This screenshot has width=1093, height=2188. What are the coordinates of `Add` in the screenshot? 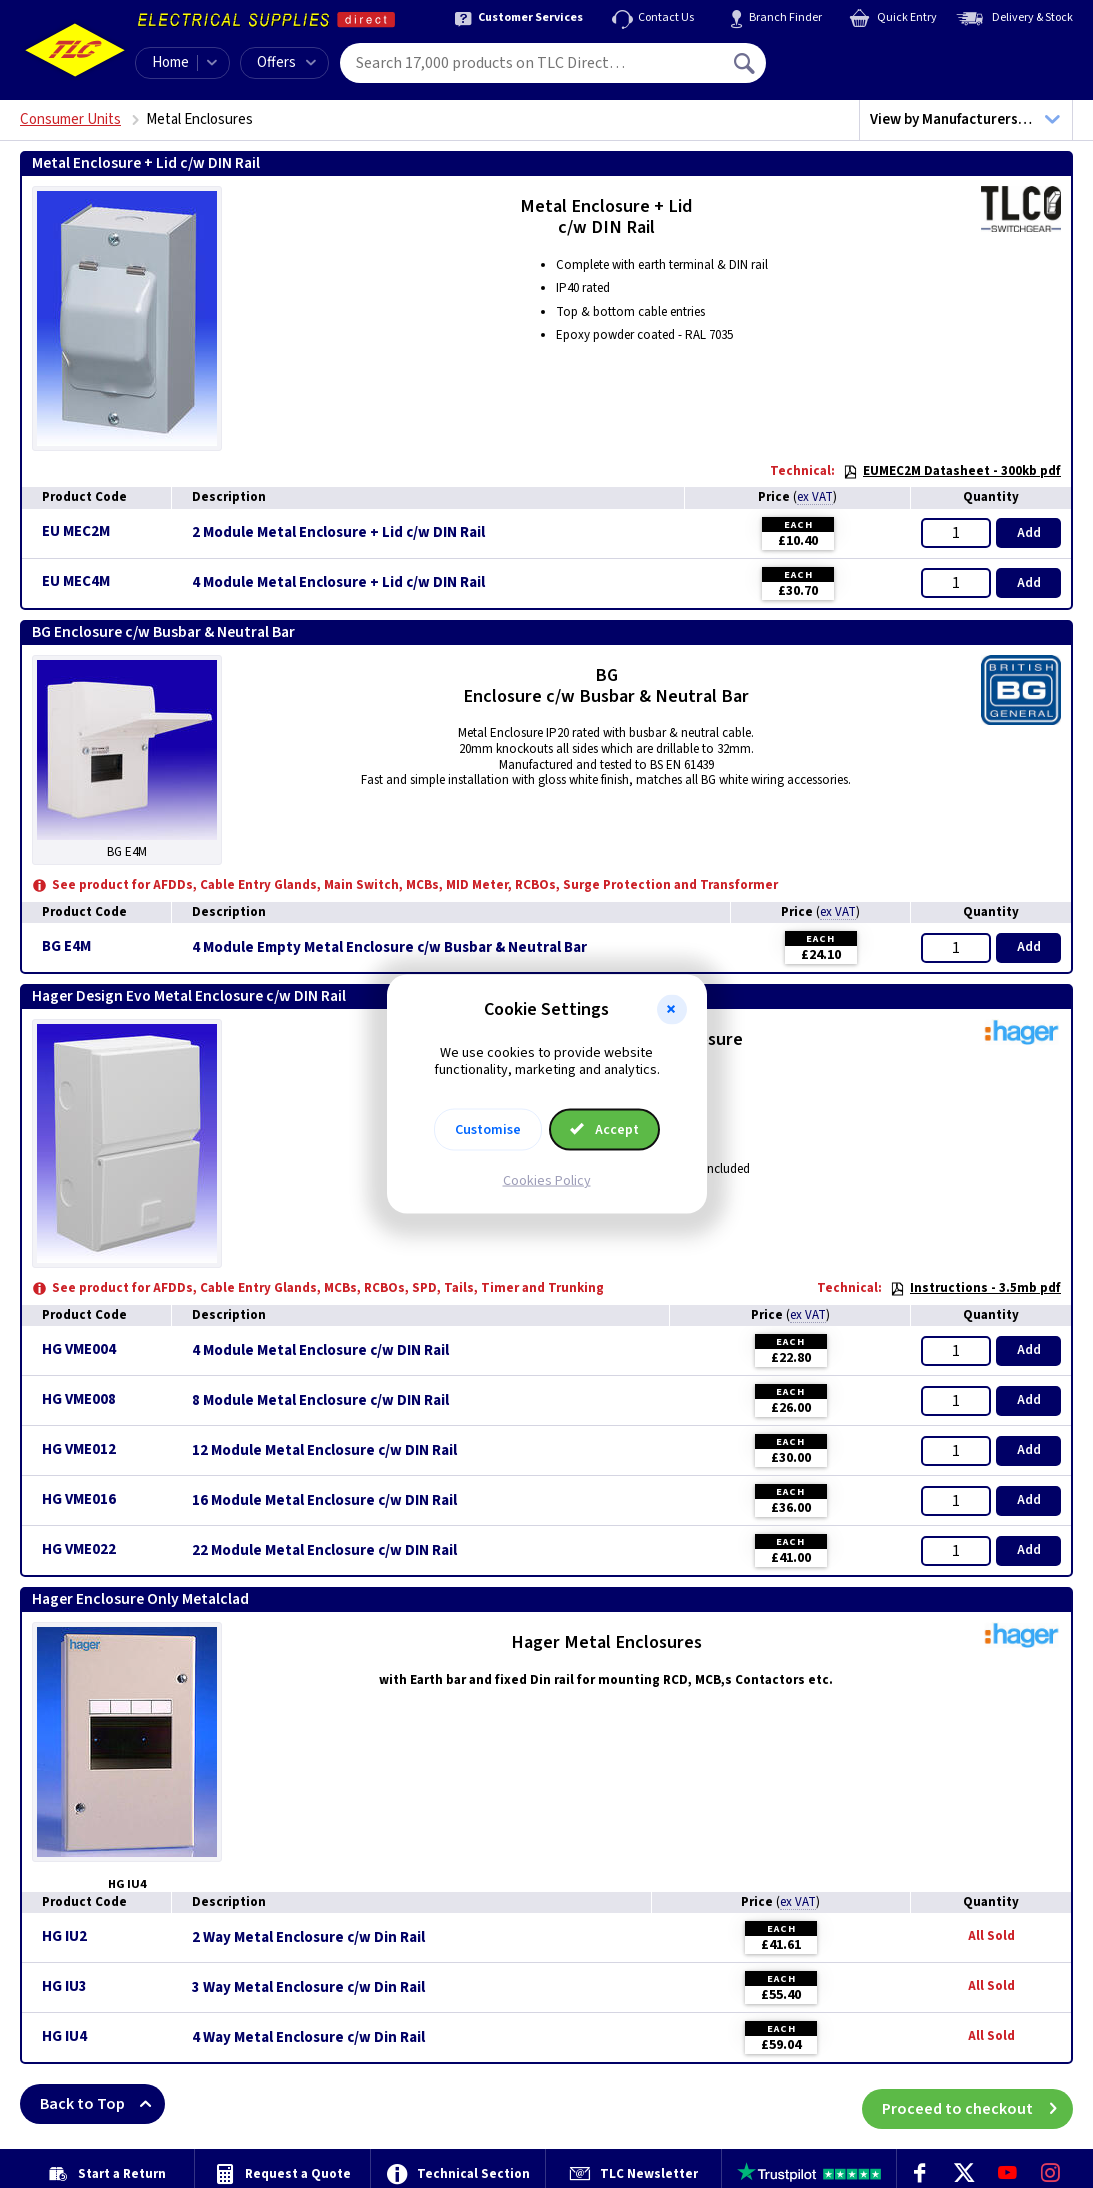 It's located at (1029, 533).